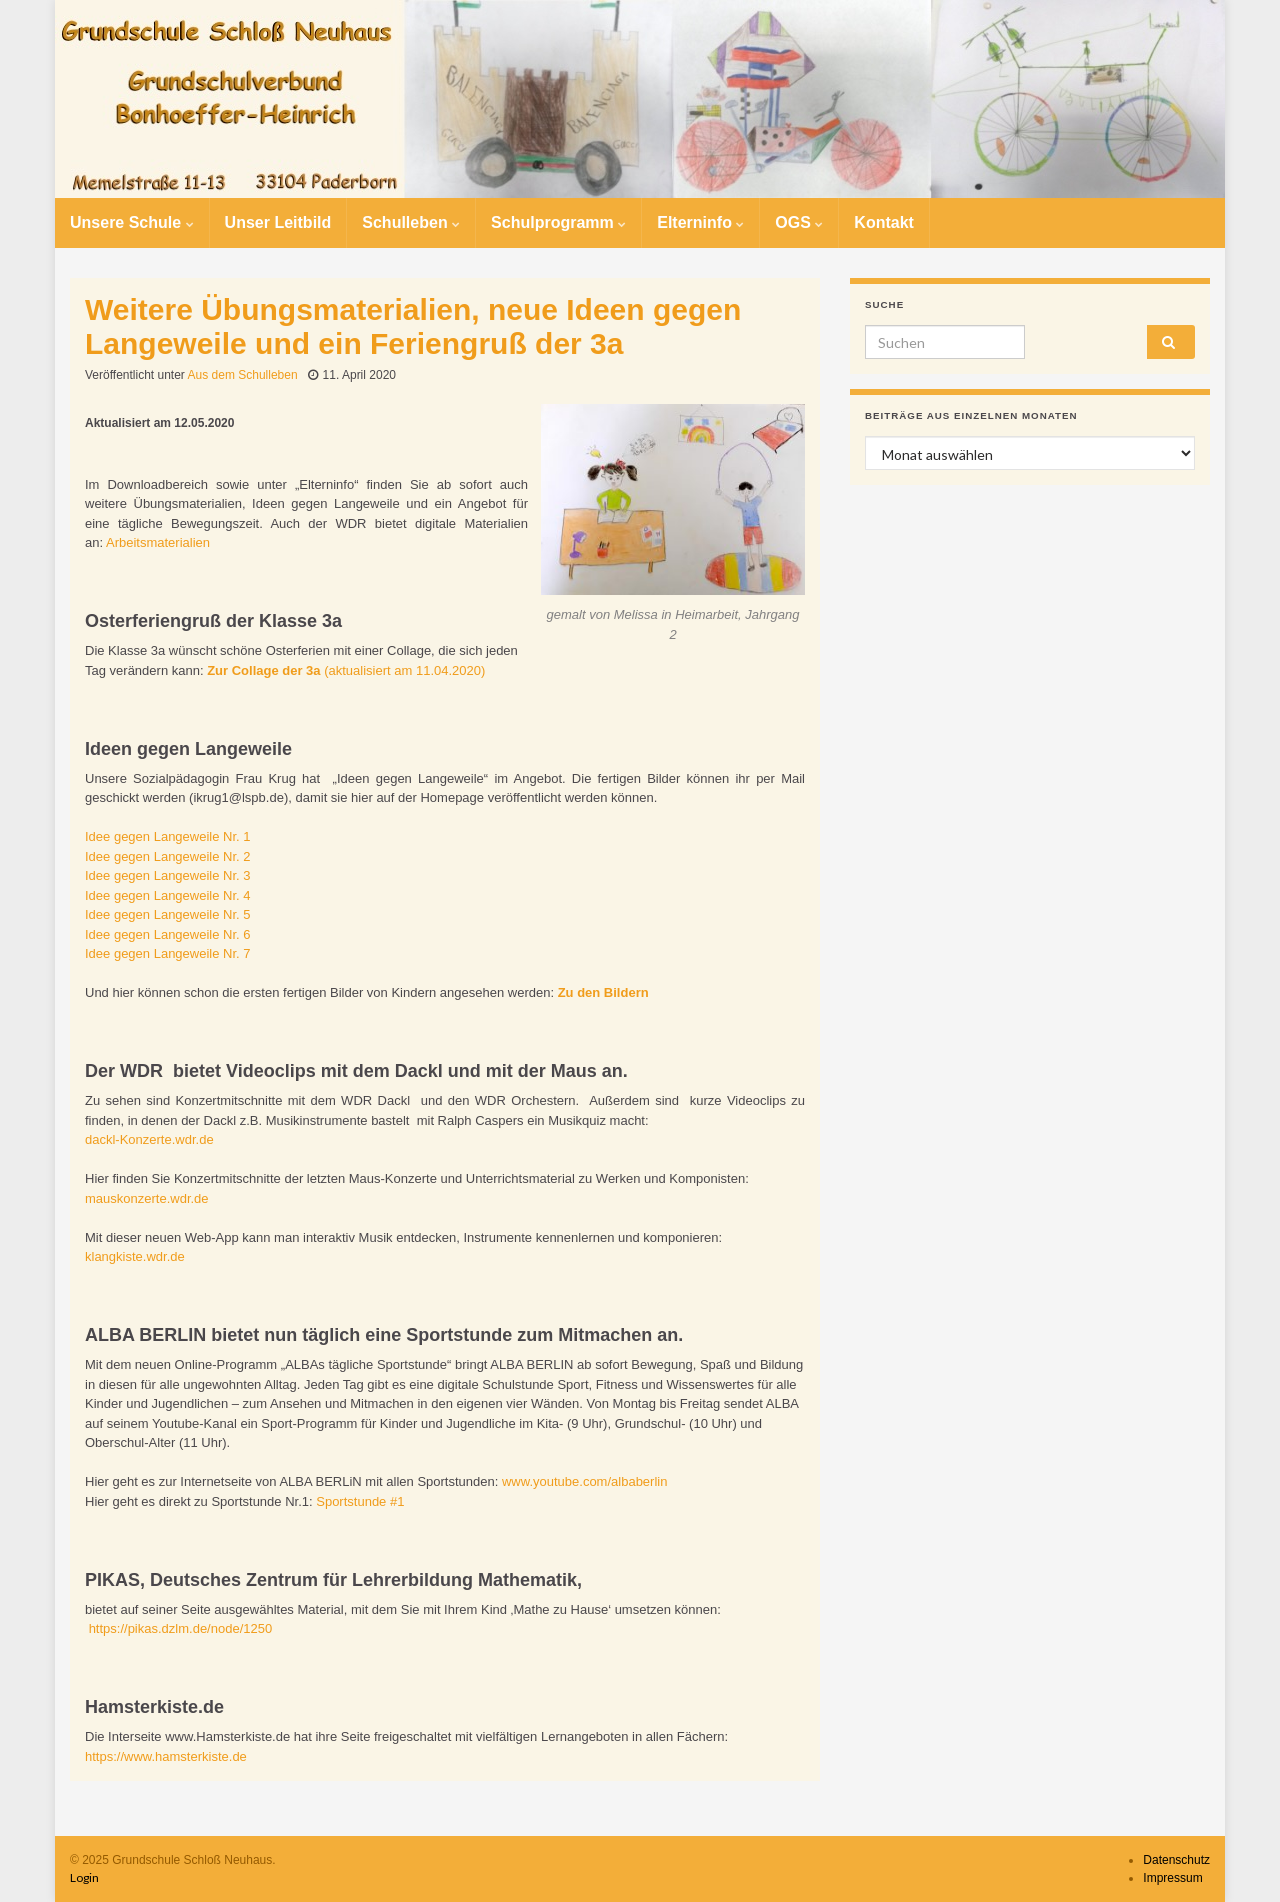  What do you see at coordinates (181, 1628) in the screenshot?
I see `https://pikas.dzlm.de/node/1250` at bounding box center [181, 1628].